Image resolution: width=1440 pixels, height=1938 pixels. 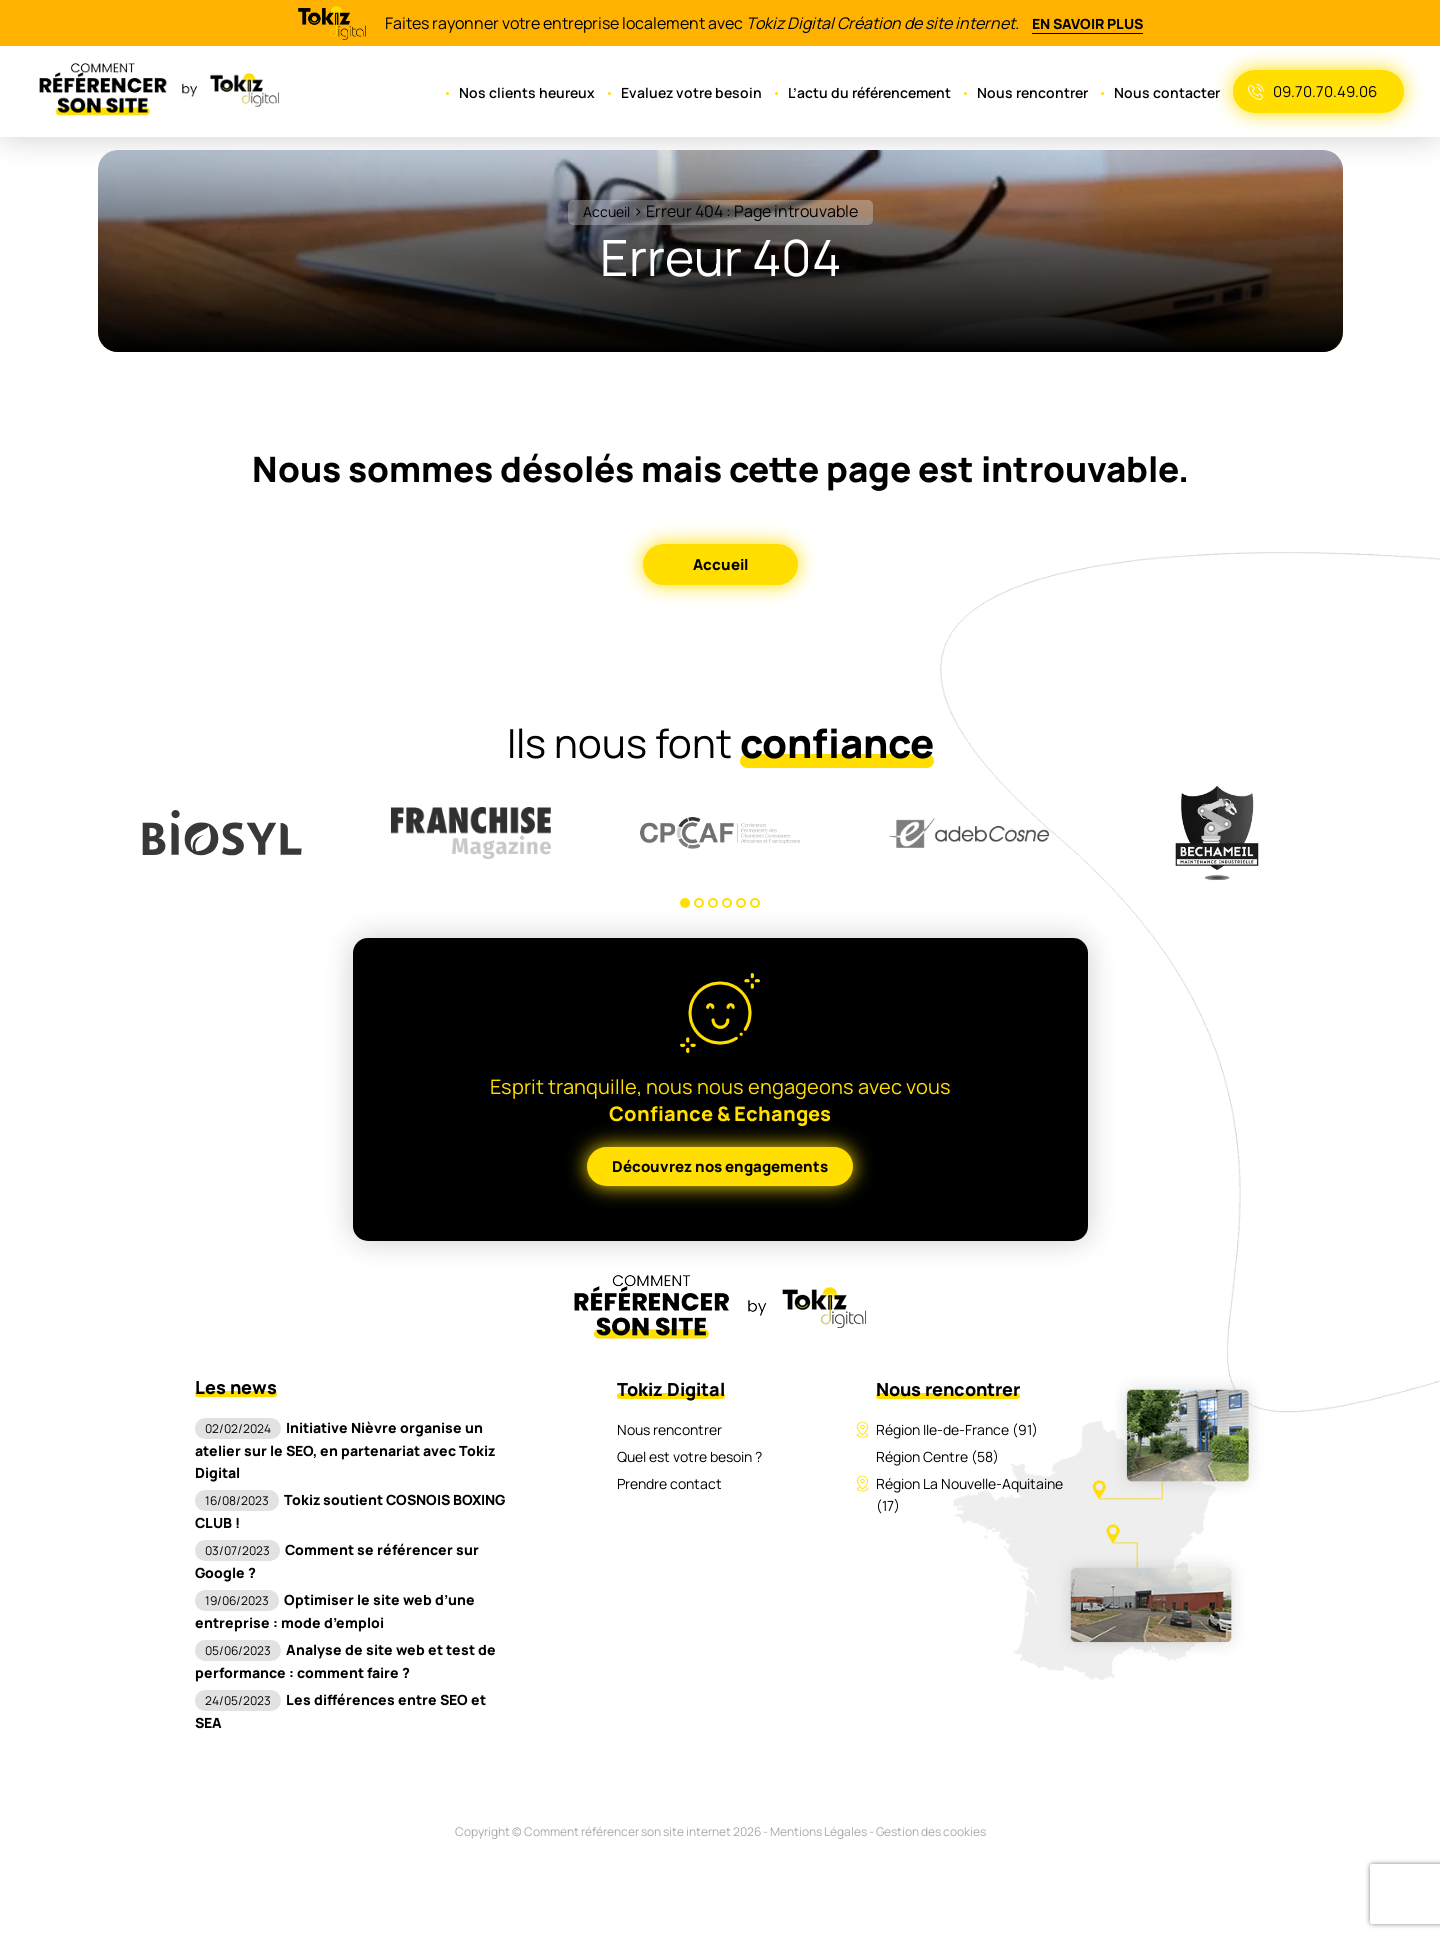 What do you see at coordinates (1325, 91) in the screenshot?
I see `09.70.70.49.06` at bounding box center [1325, 91].